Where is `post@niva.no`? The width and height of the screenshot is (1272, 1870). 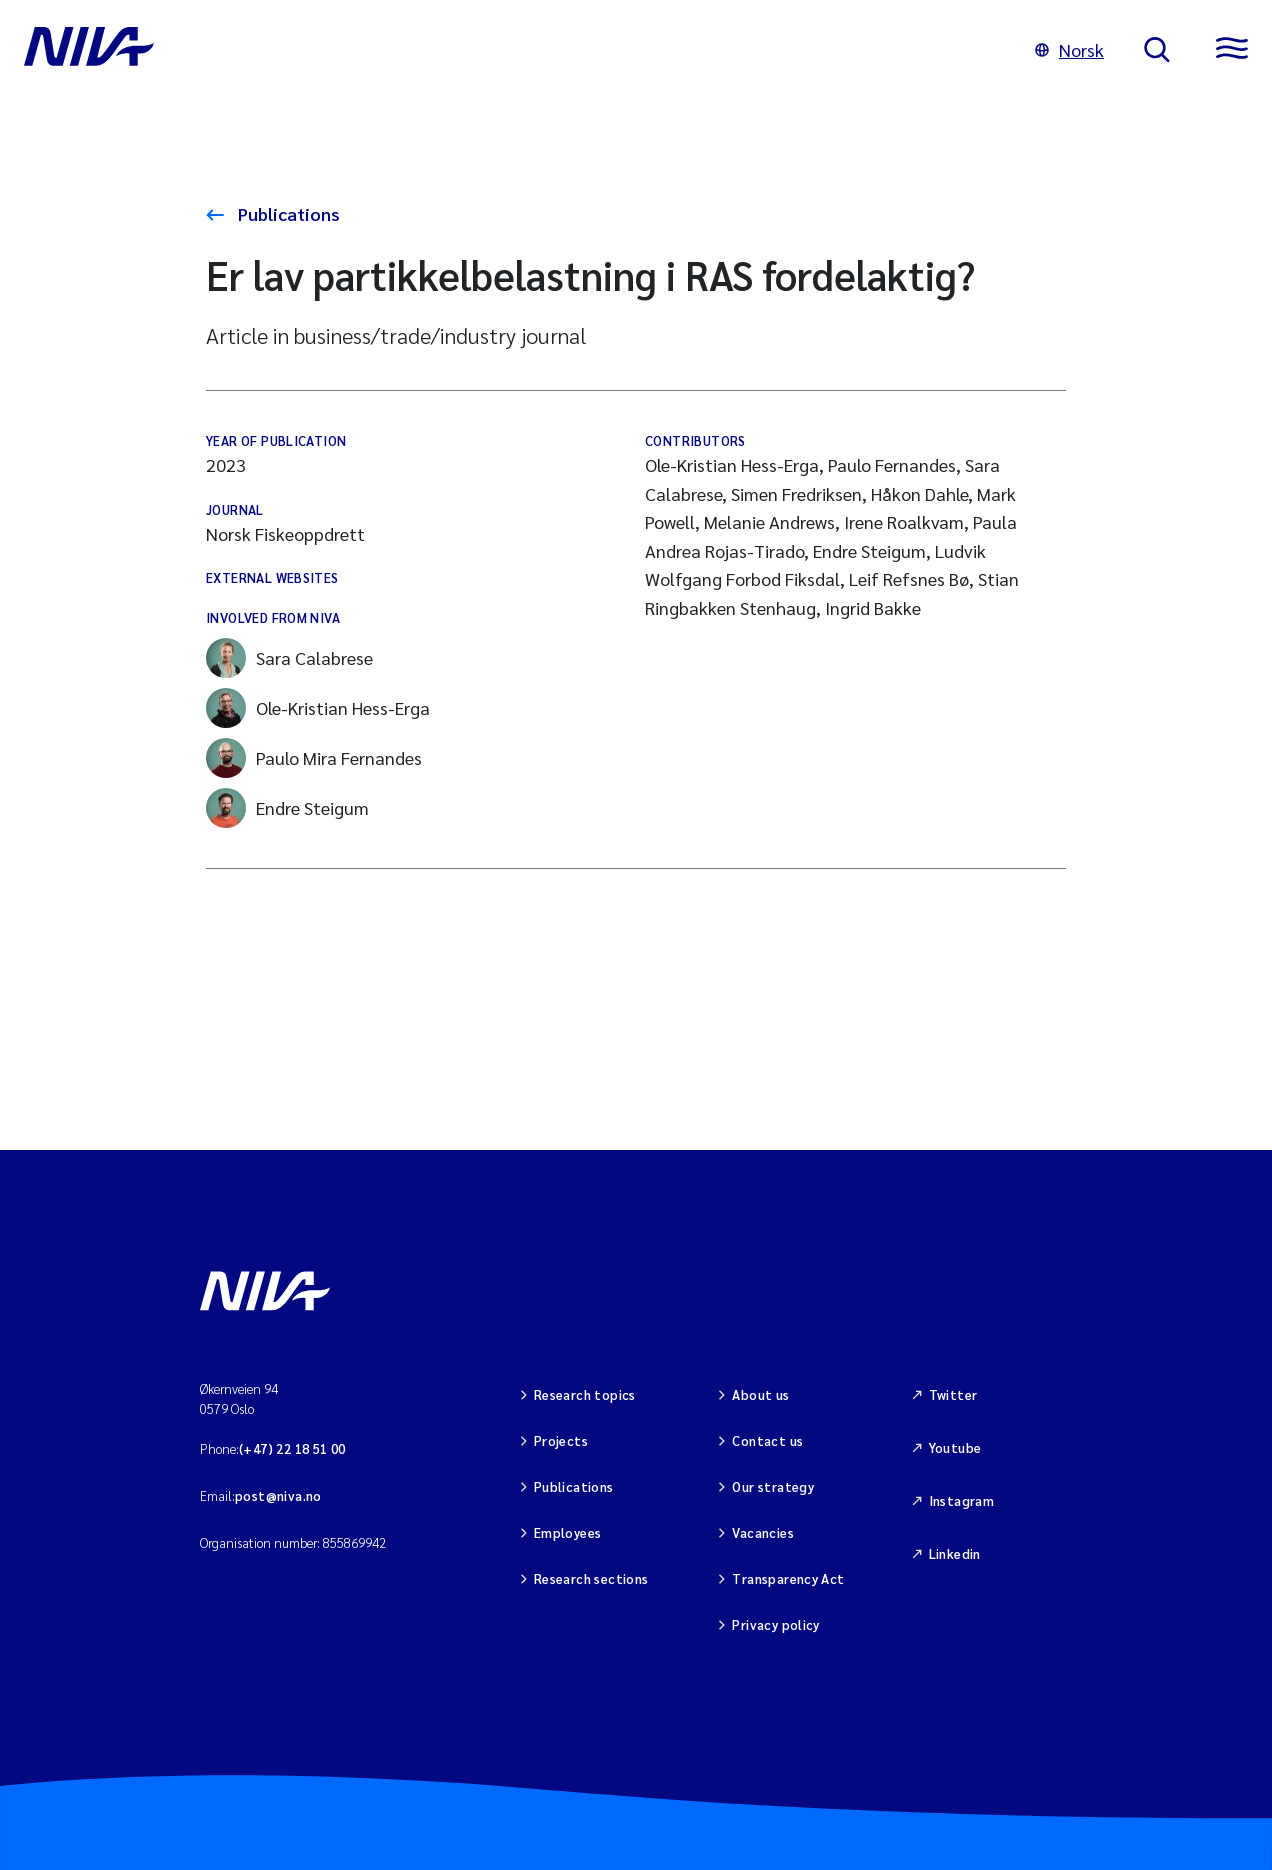 post@niva.no is located at coordinates (278, 1495).